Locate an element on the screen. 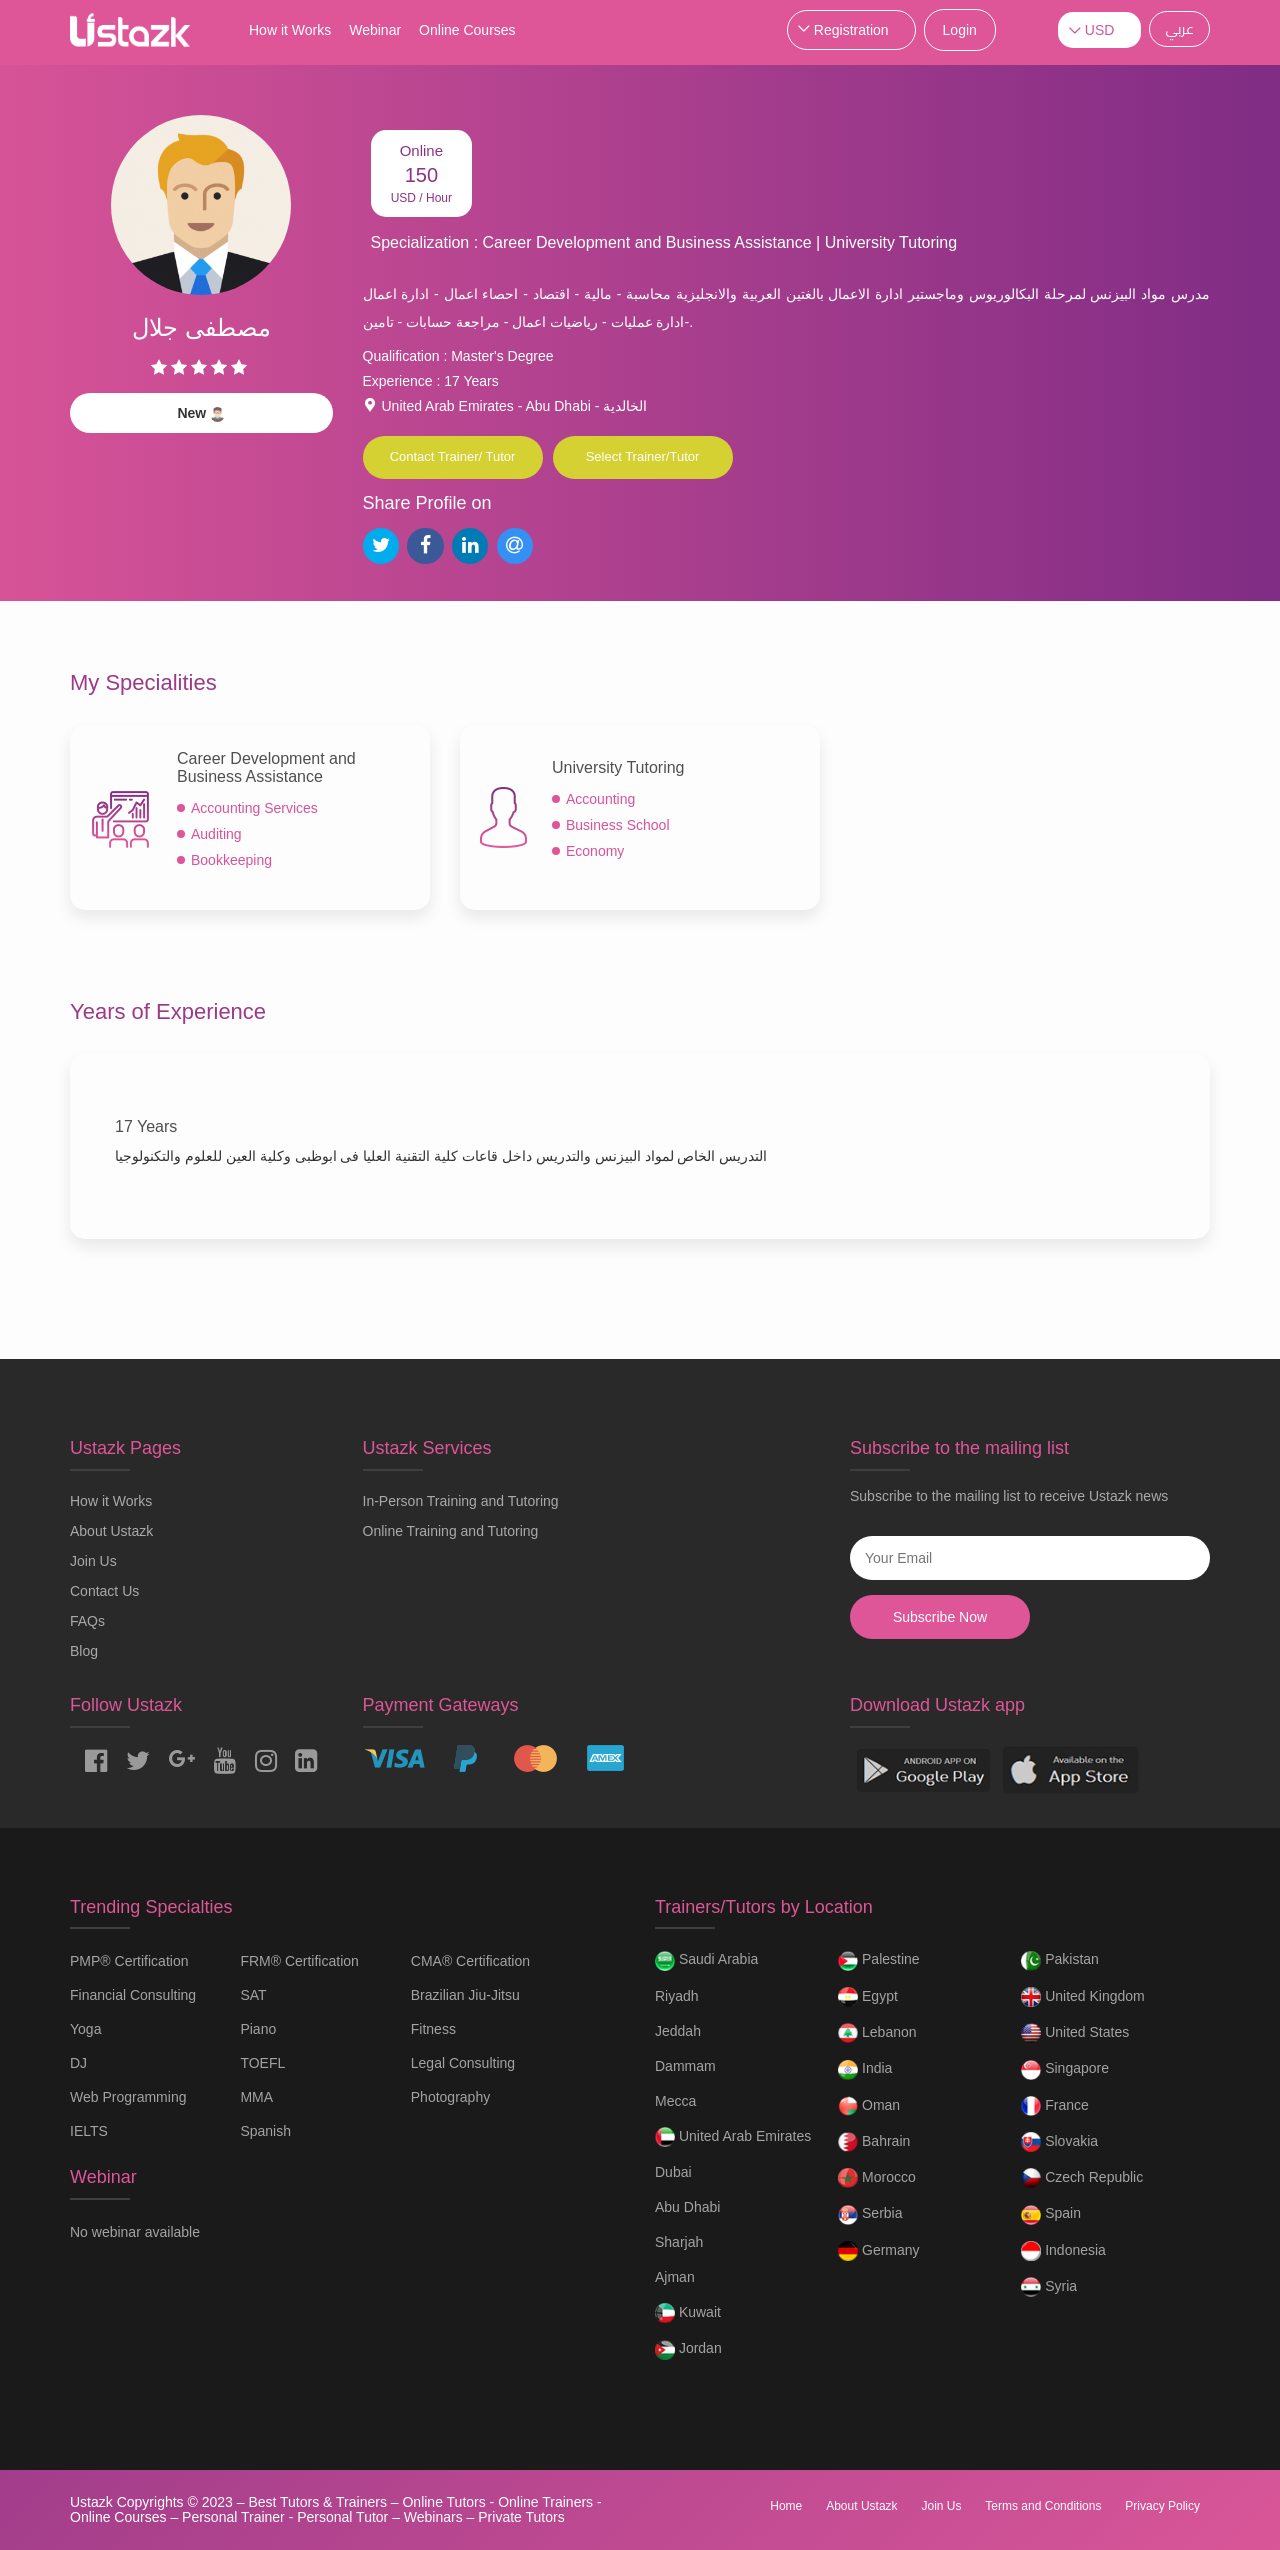 The width and height of the screenshot is (1280, 2550). Jeddah is located at coordinates (678, 2031).